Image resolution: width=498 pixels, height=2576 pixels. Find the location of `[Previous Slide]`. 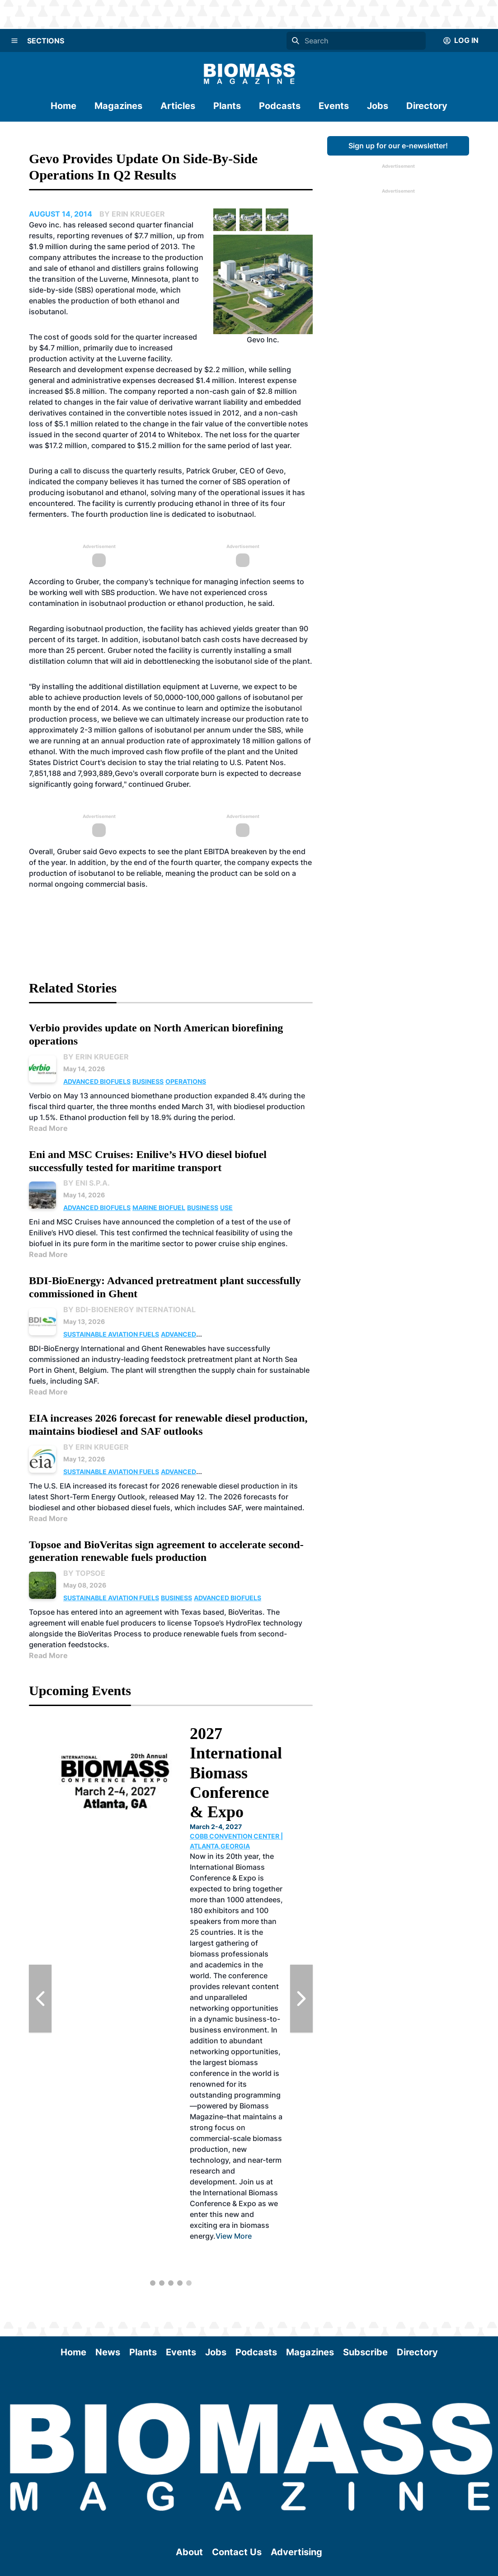

[Previous Slide] is located at coordinates (40, 1998).